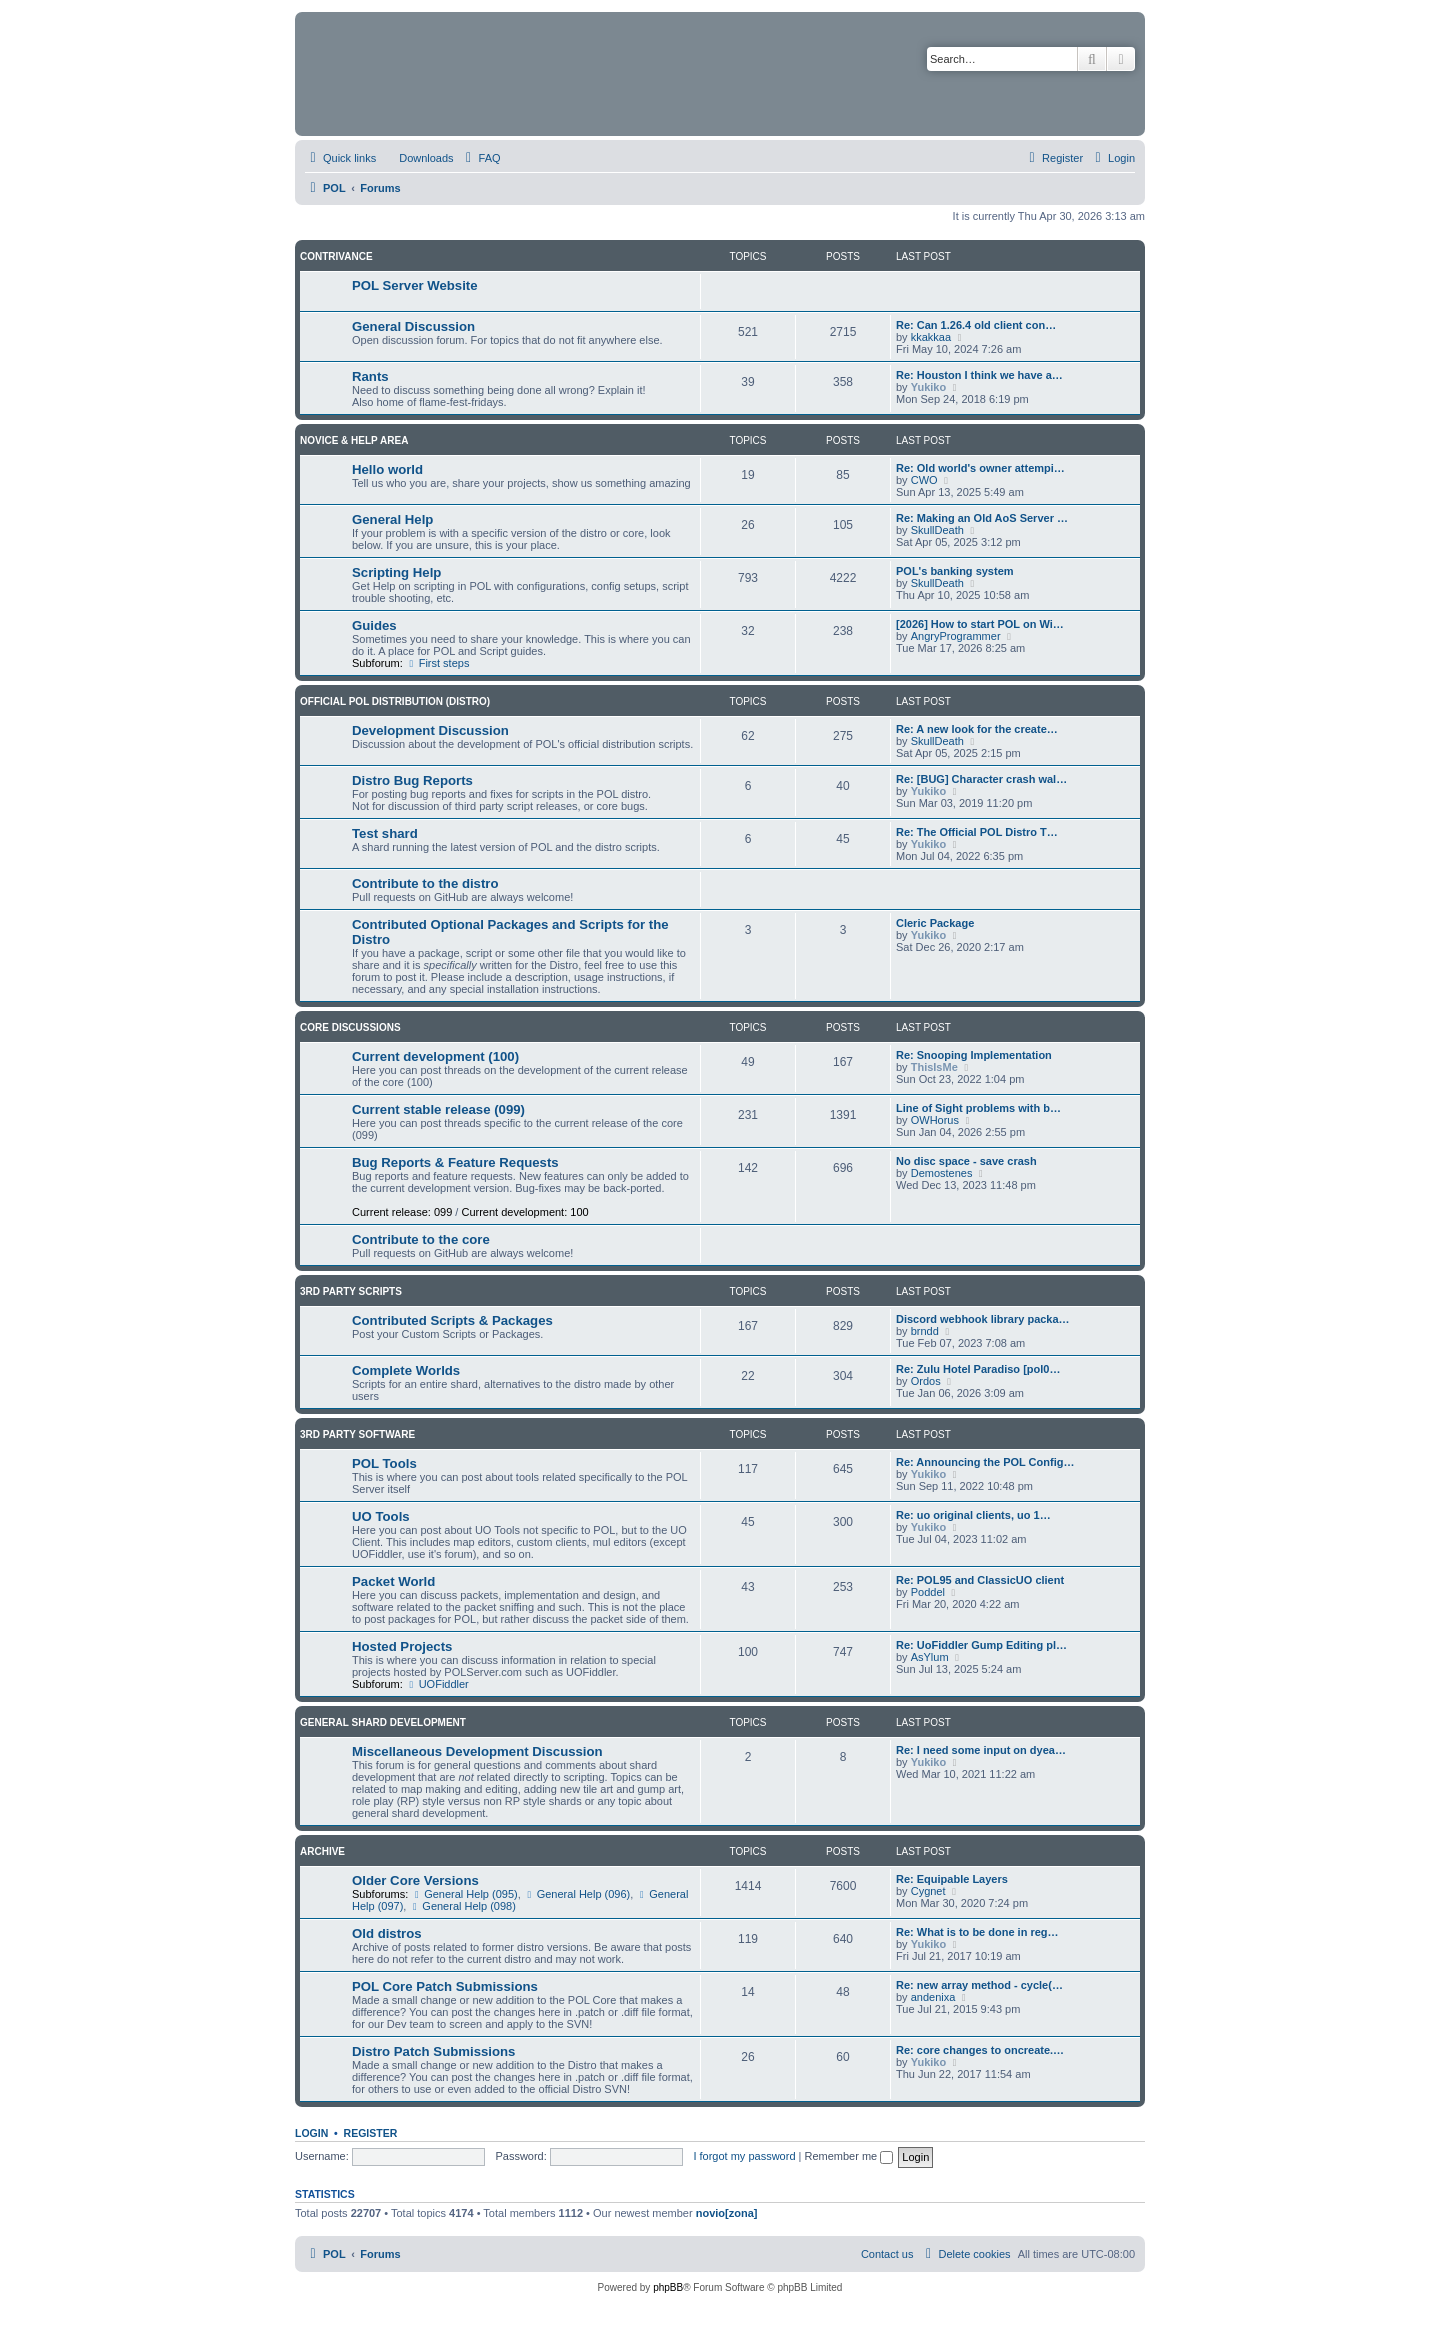 This screenshot has height=2345, width=1440. What do you see at coordinates (433, 2051) in the screenshot?
I see `Distro Patch Submissions` at bounding box center [433, 2051].